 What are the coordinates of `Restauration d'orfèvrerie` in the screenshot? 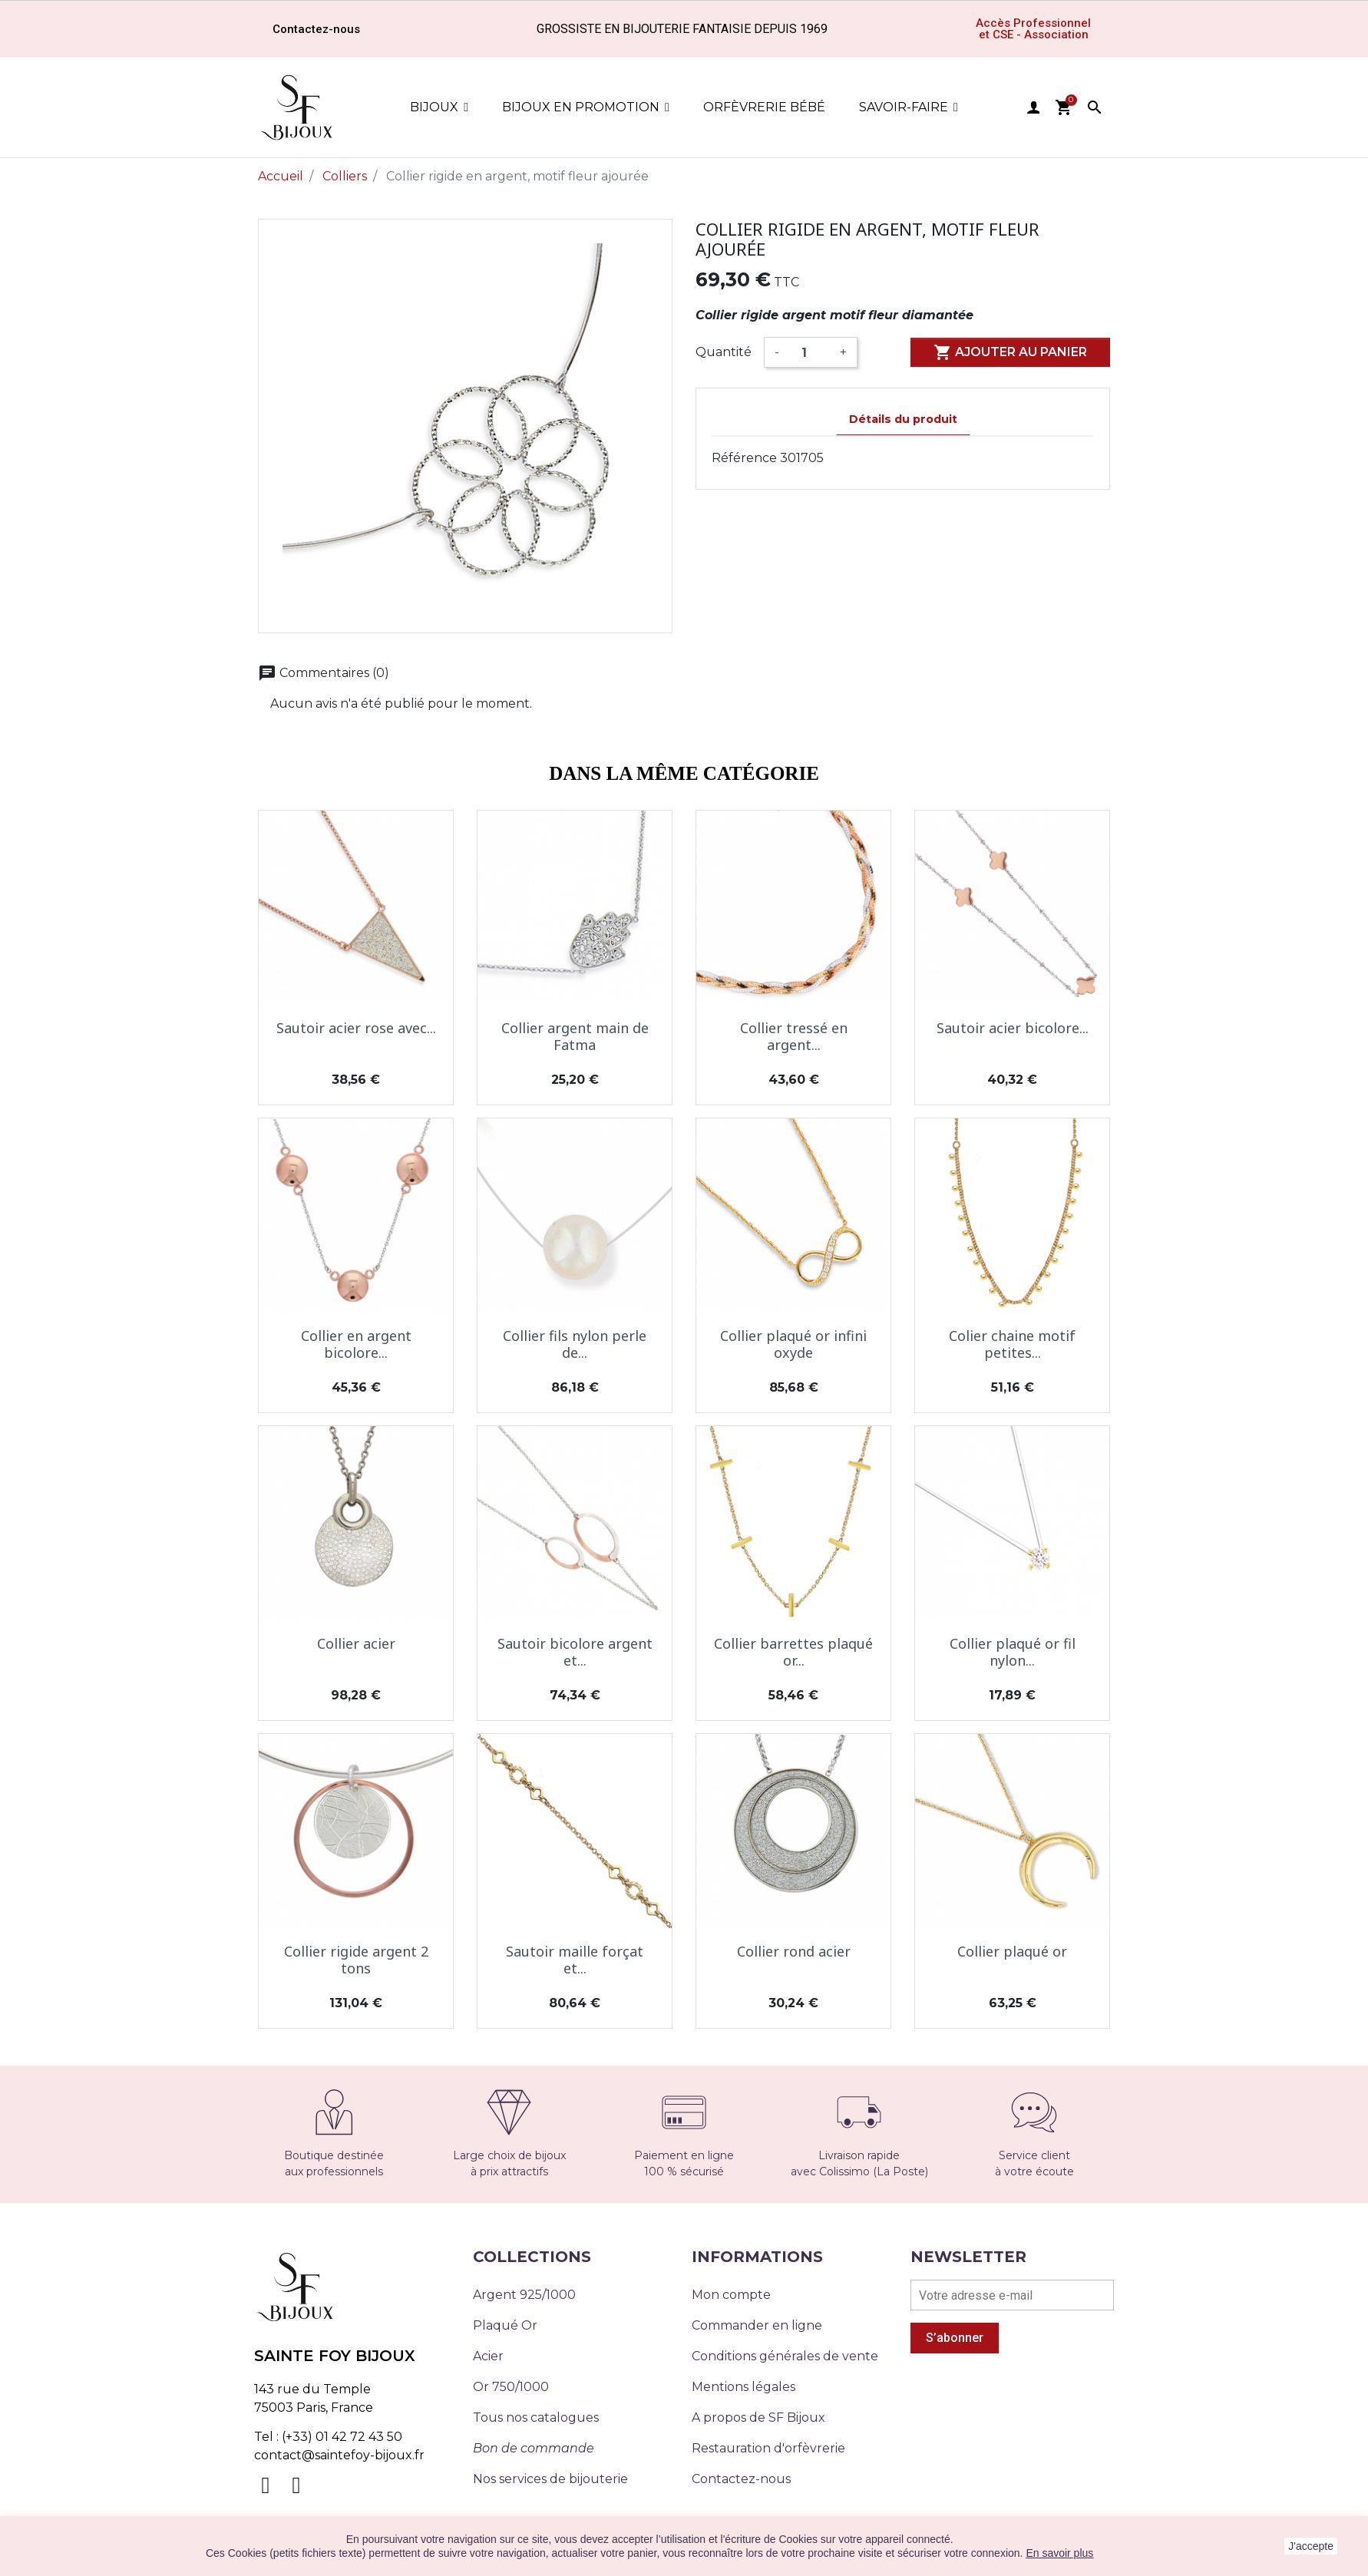 It's located at (768, 2448).